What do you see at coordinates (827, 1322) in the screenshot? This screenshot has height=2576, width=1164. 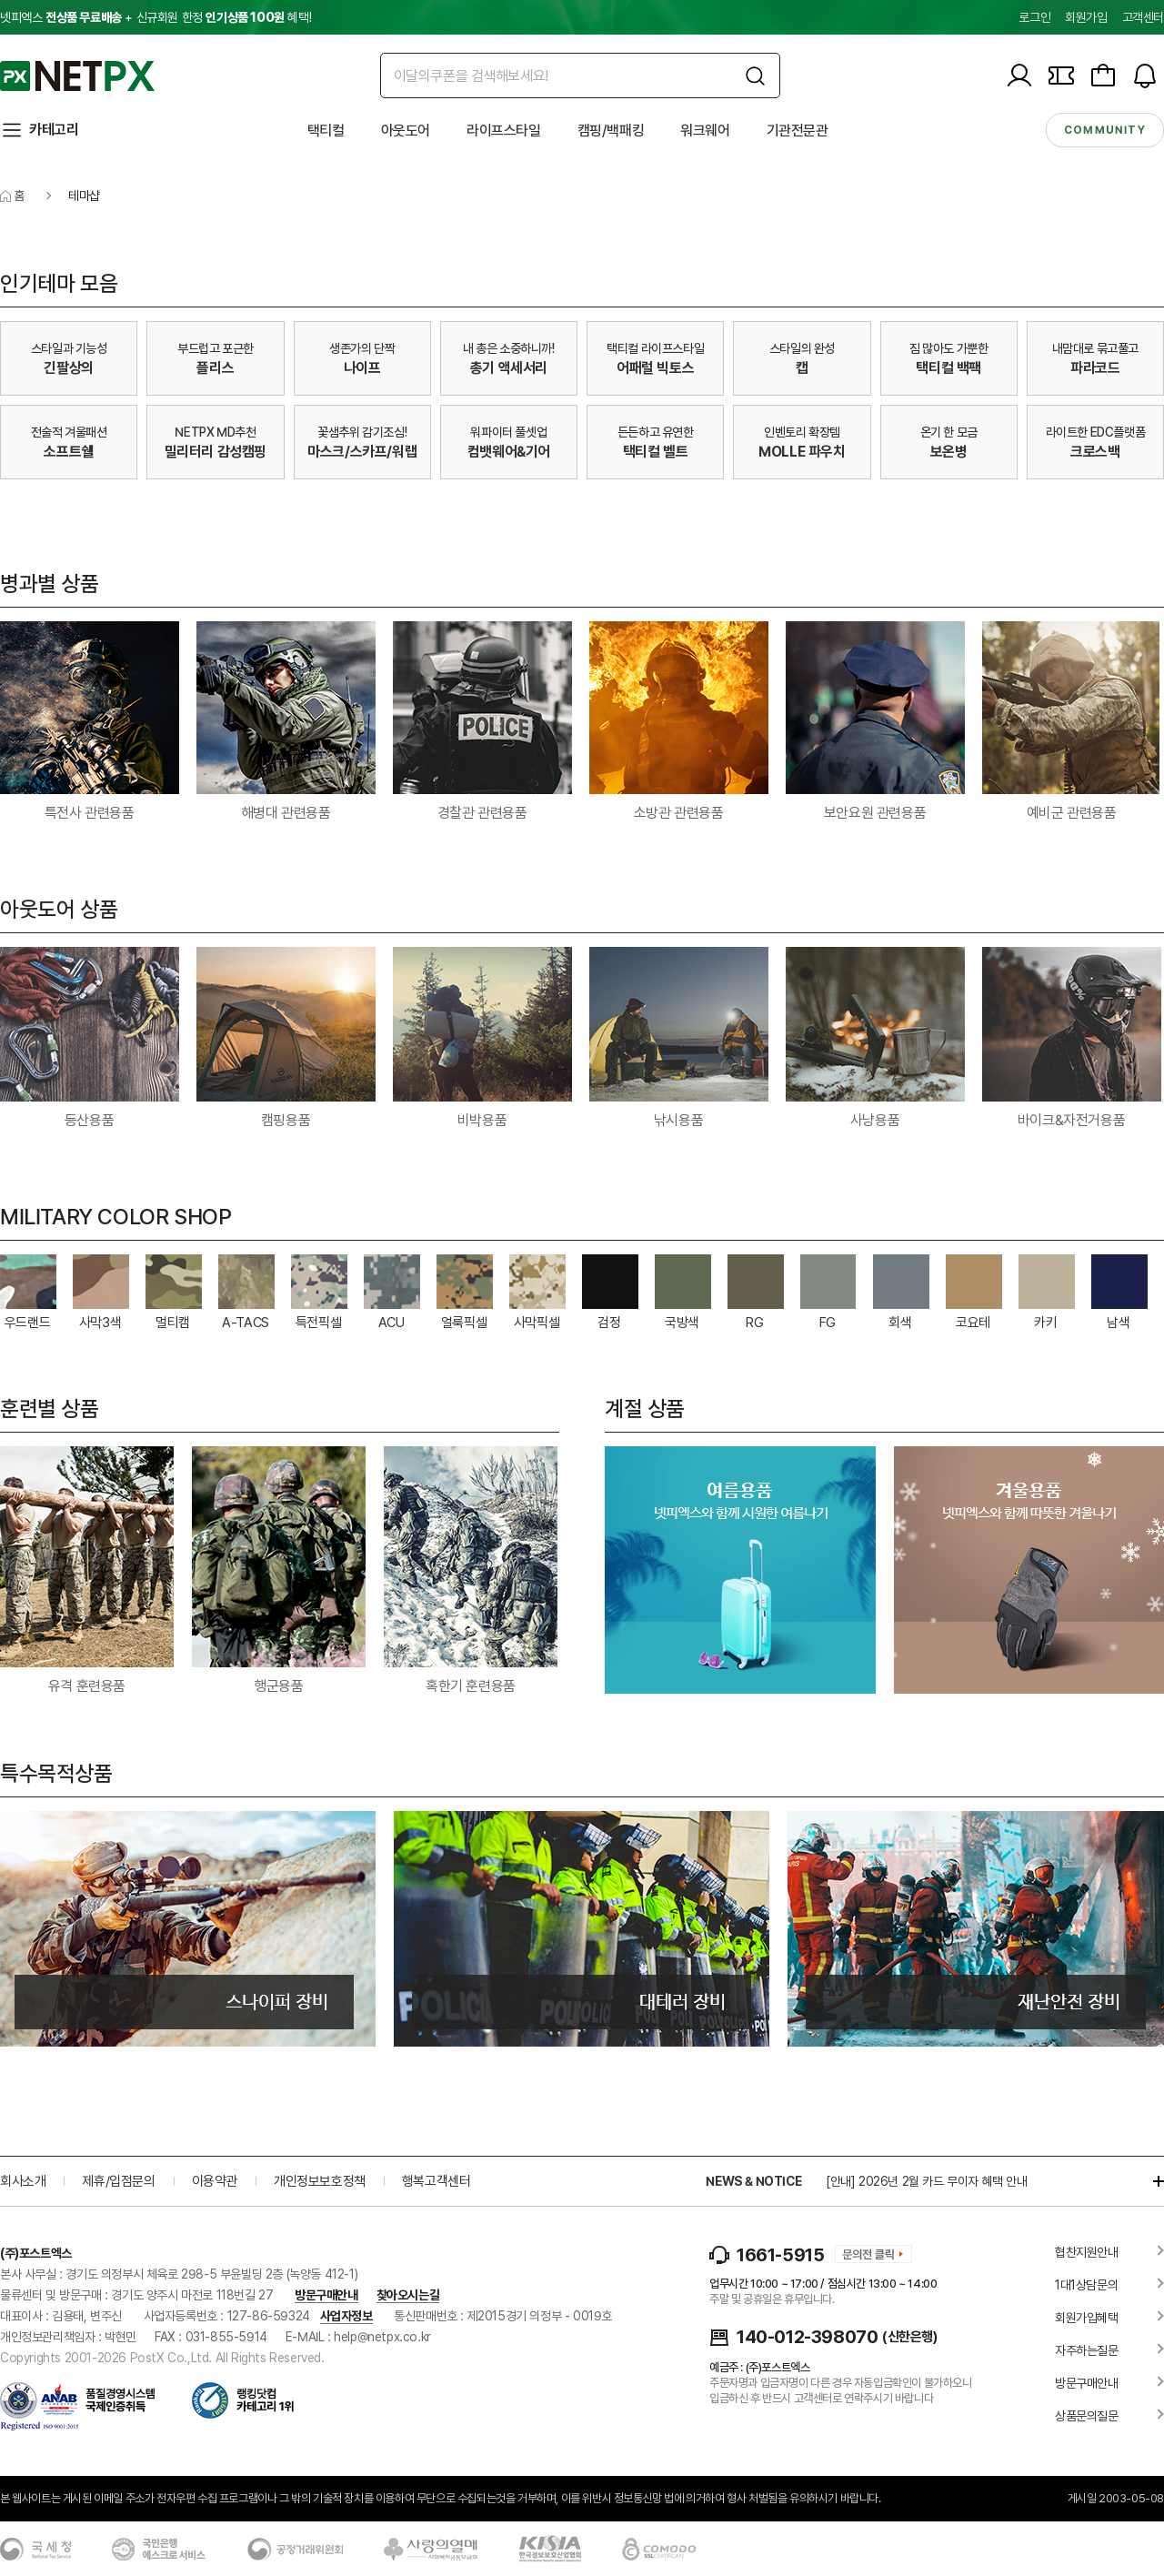 I see `FG` at bounding box center [827, 1322].